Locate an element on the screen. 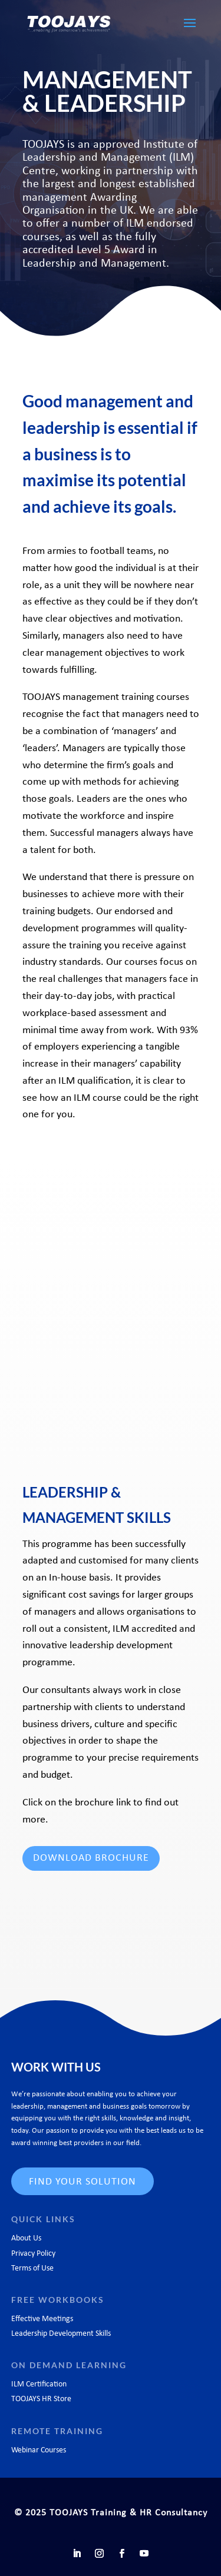 The width and height of the screenshot is (221, 2576). About Us is located at coordinates (26, 2238).